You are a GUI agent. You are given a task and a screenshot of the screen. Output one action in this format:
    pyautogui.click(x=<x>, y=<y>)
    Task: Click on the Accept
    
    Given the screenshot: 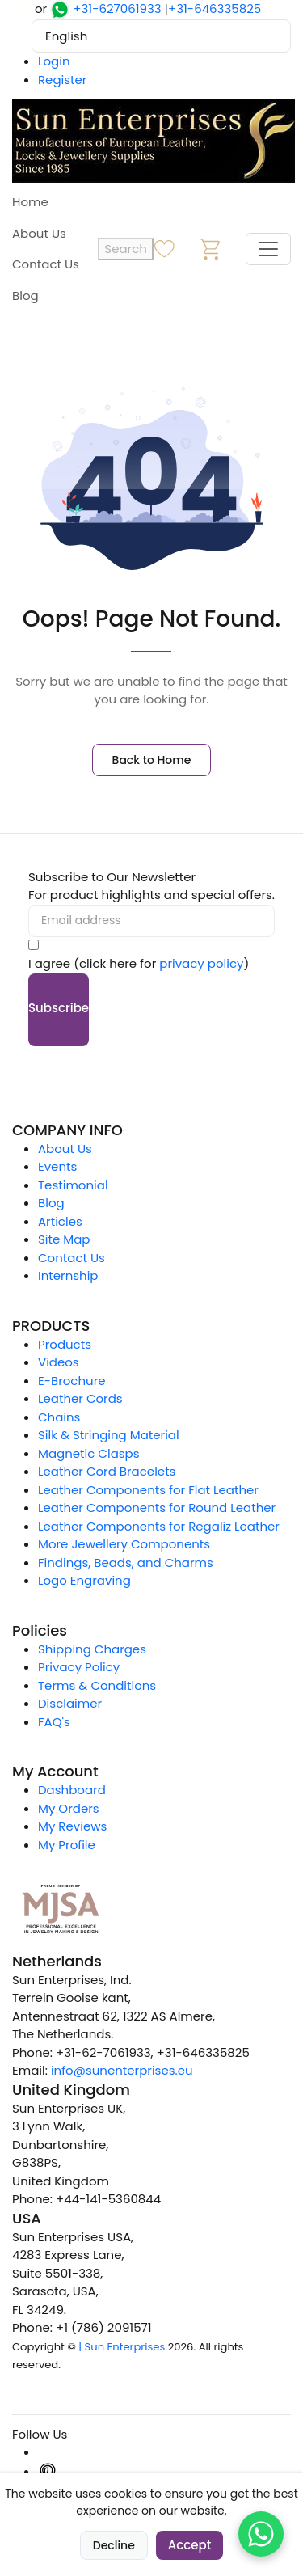 What is the action you would take?
    pyautogui.click(x=189, y=2544)
    